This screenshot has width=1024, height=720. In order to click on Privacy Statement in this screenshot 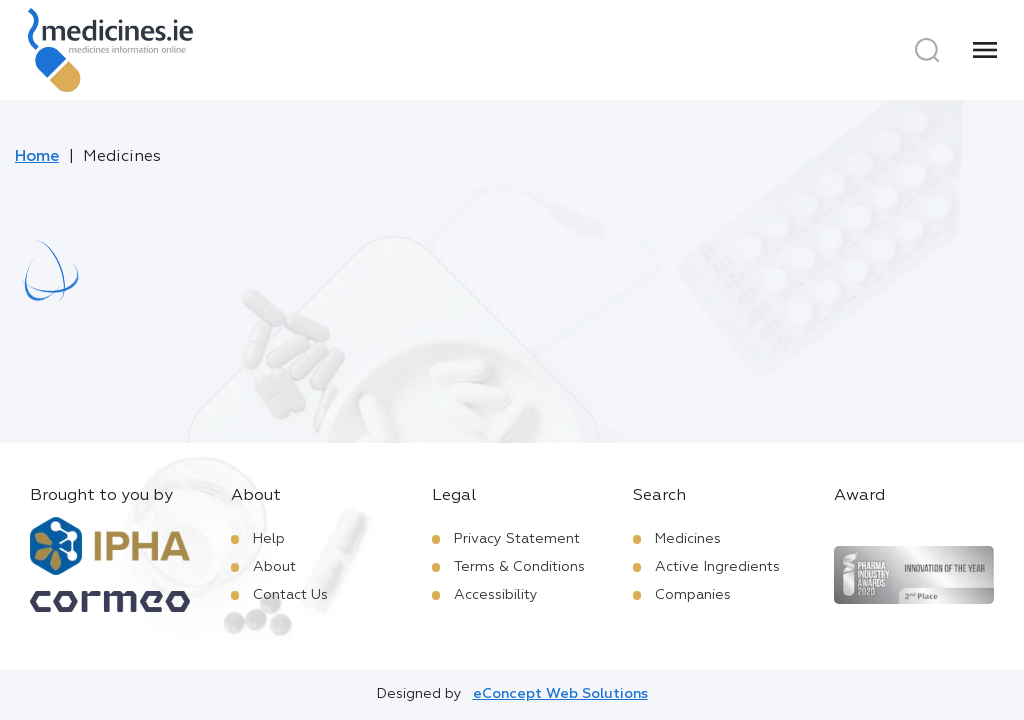, I will do `click(517, 539)`.